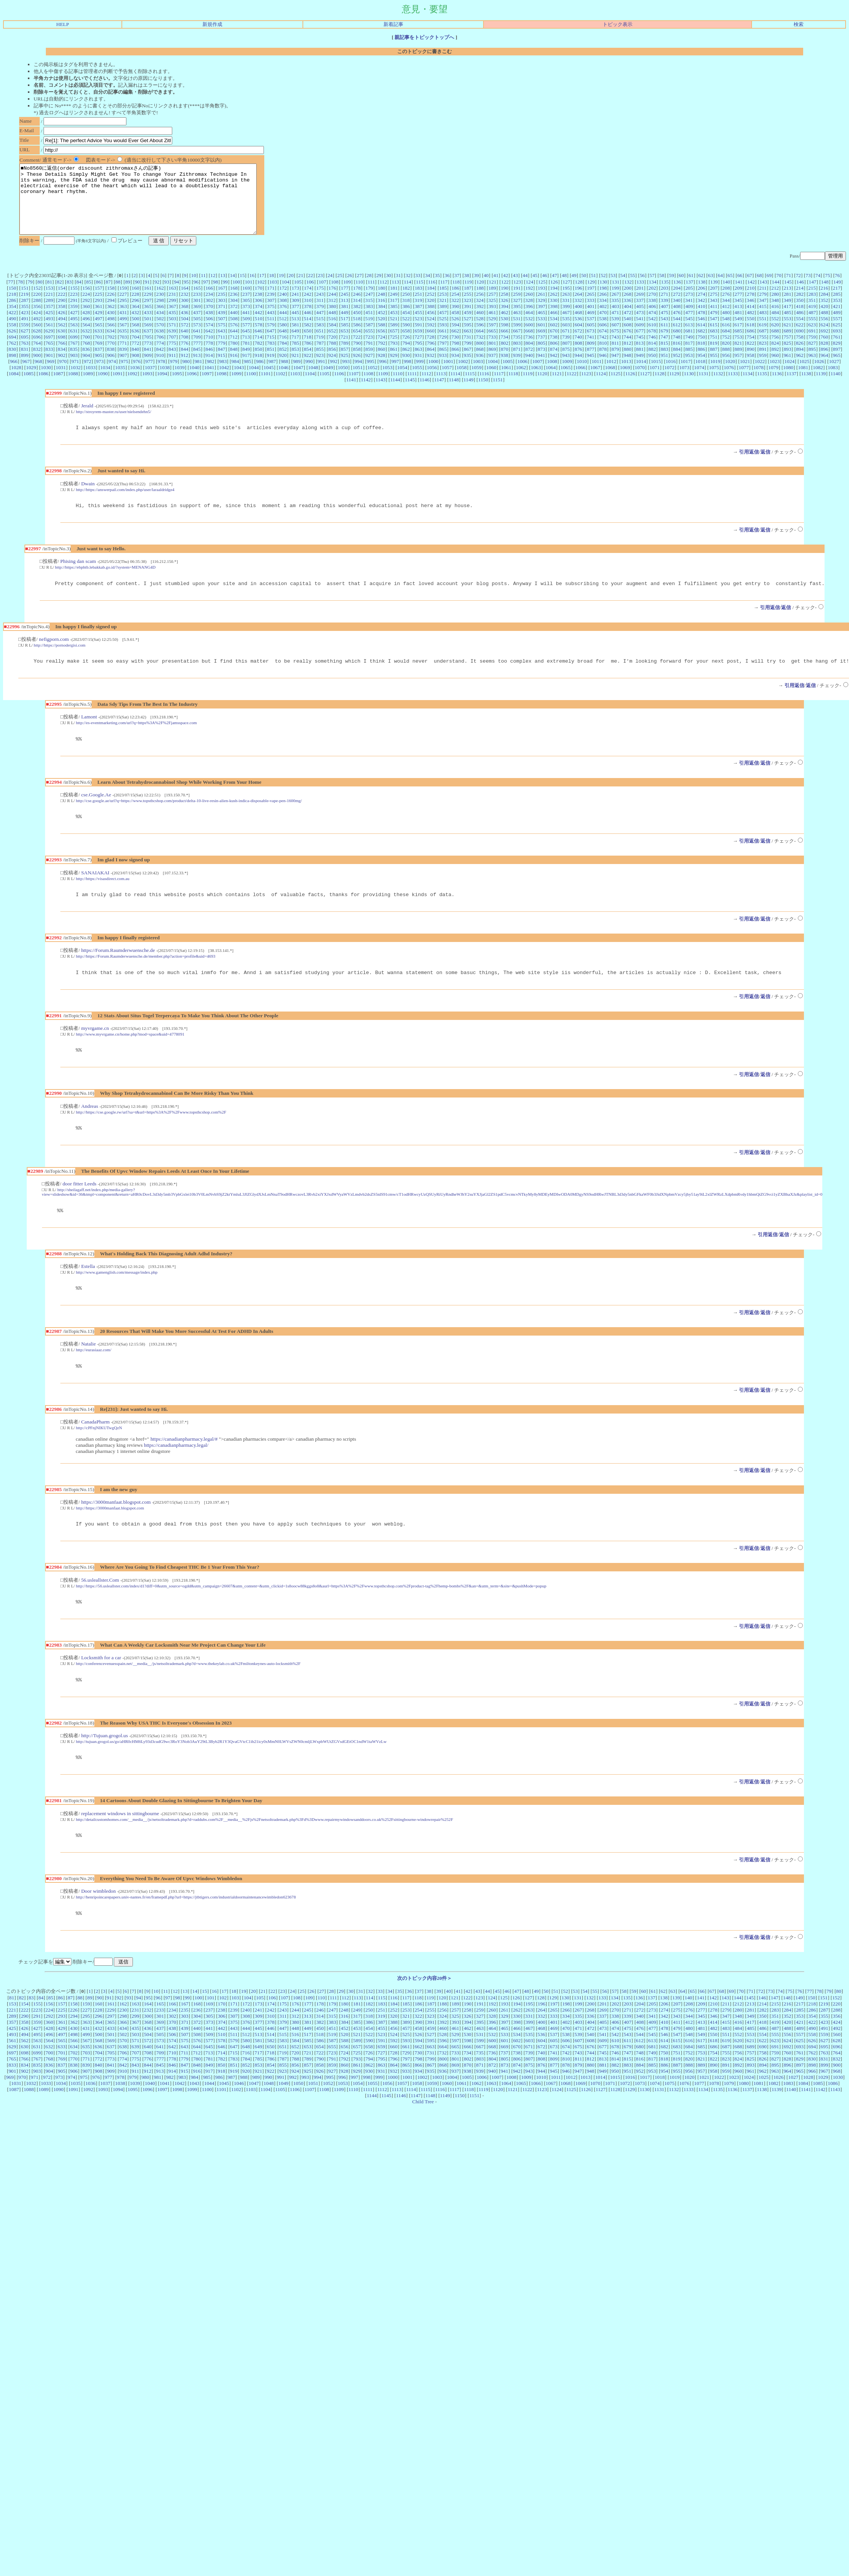 This screenshot has width=849, height=2576. Describe the element at coordinates (25, 314) in the screenshot. I see `287` at that location.